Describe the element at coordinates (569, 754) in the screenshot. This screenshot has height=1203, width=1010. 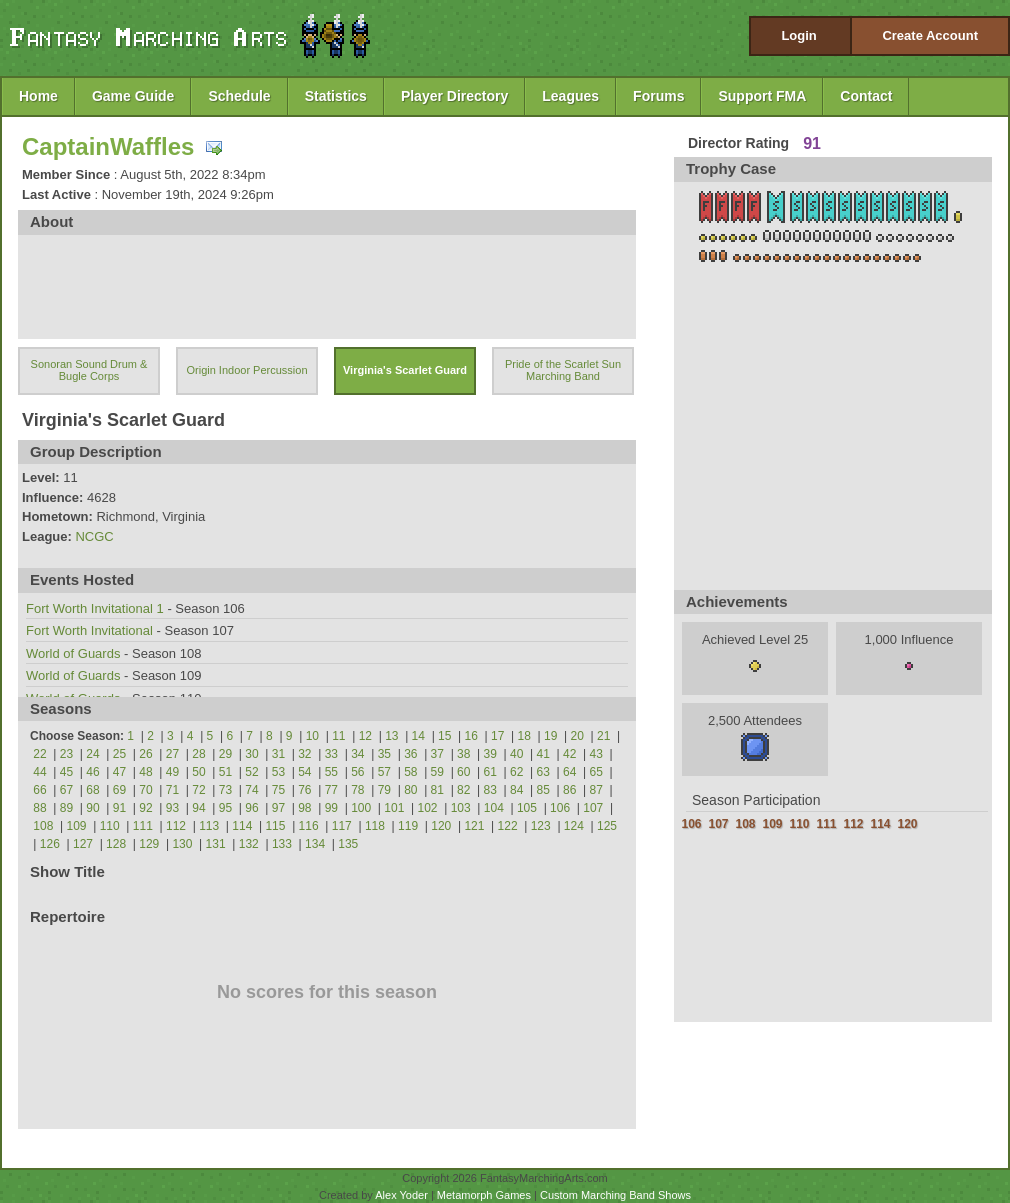
I see `42` at that location.